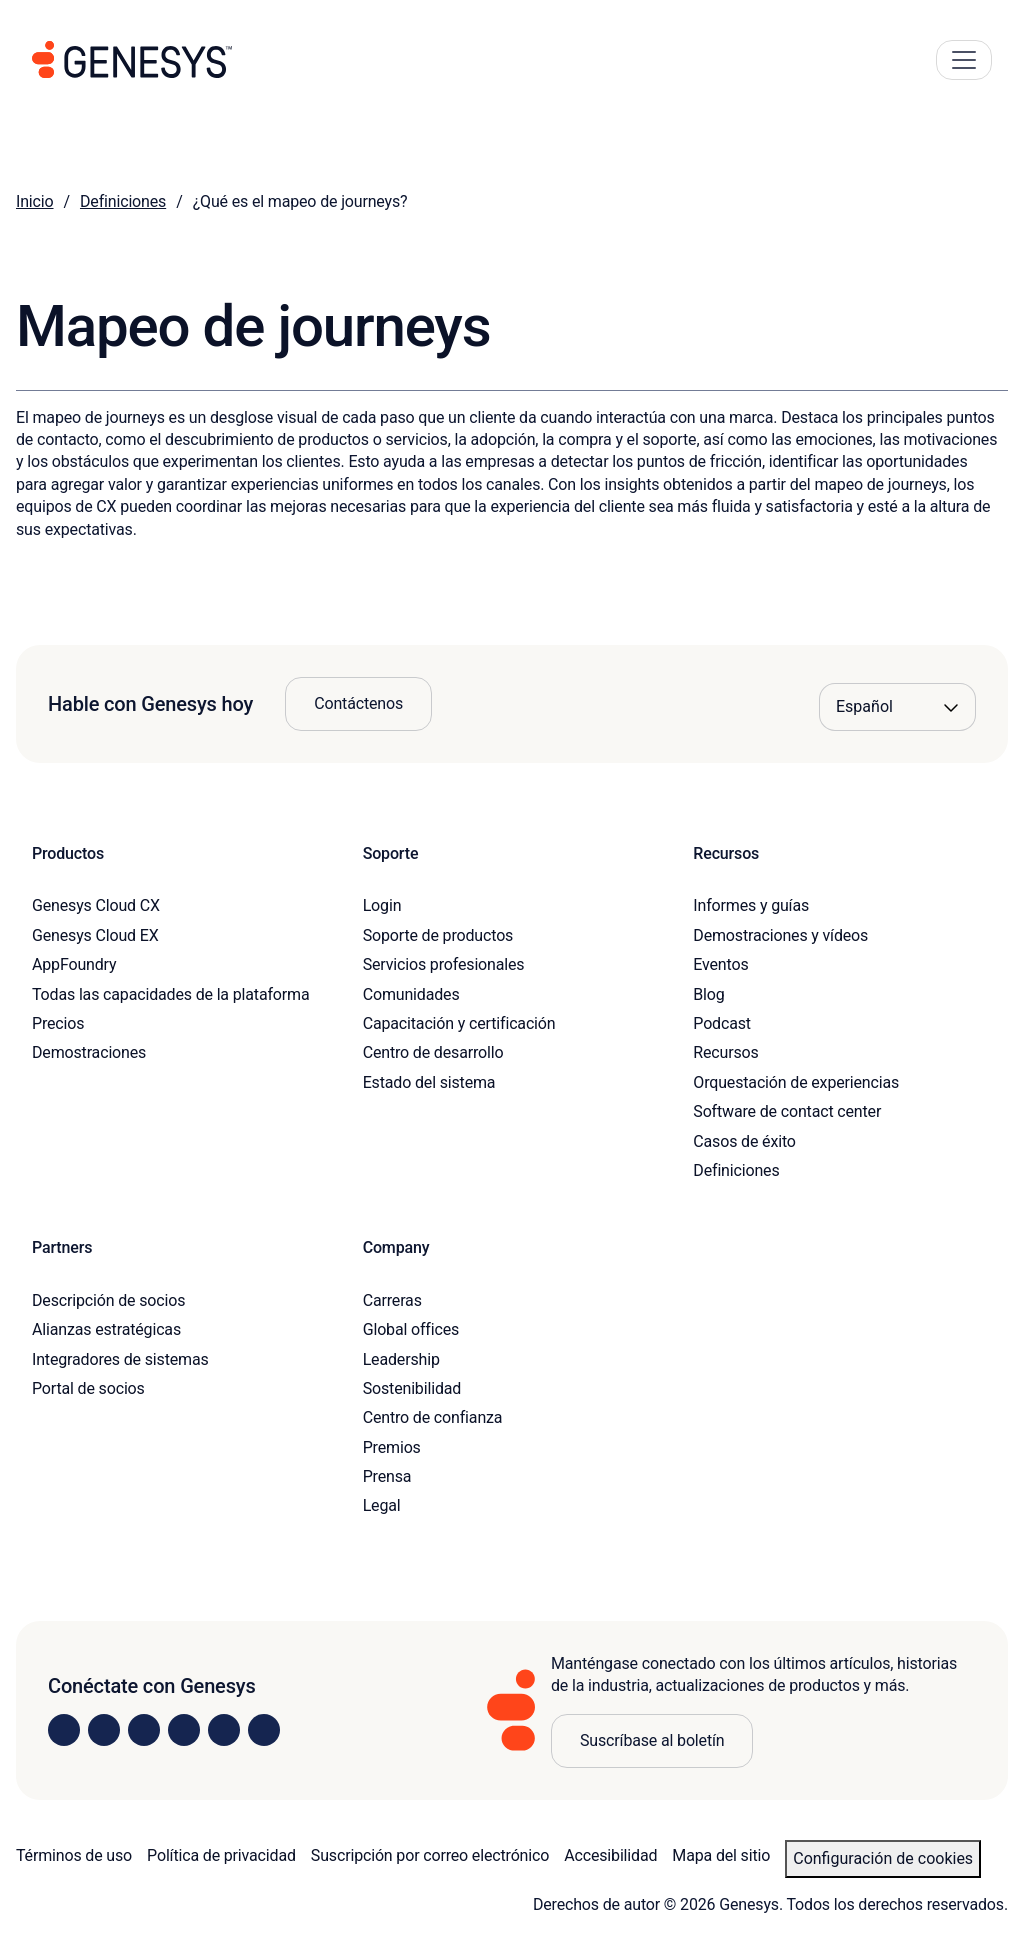 The width and height of the screenshot is (1024, 1956). What do you see at coordinates (88, 1388) in the screenshot?
I see `Portal de socios` at bounding box center [88, 1388].